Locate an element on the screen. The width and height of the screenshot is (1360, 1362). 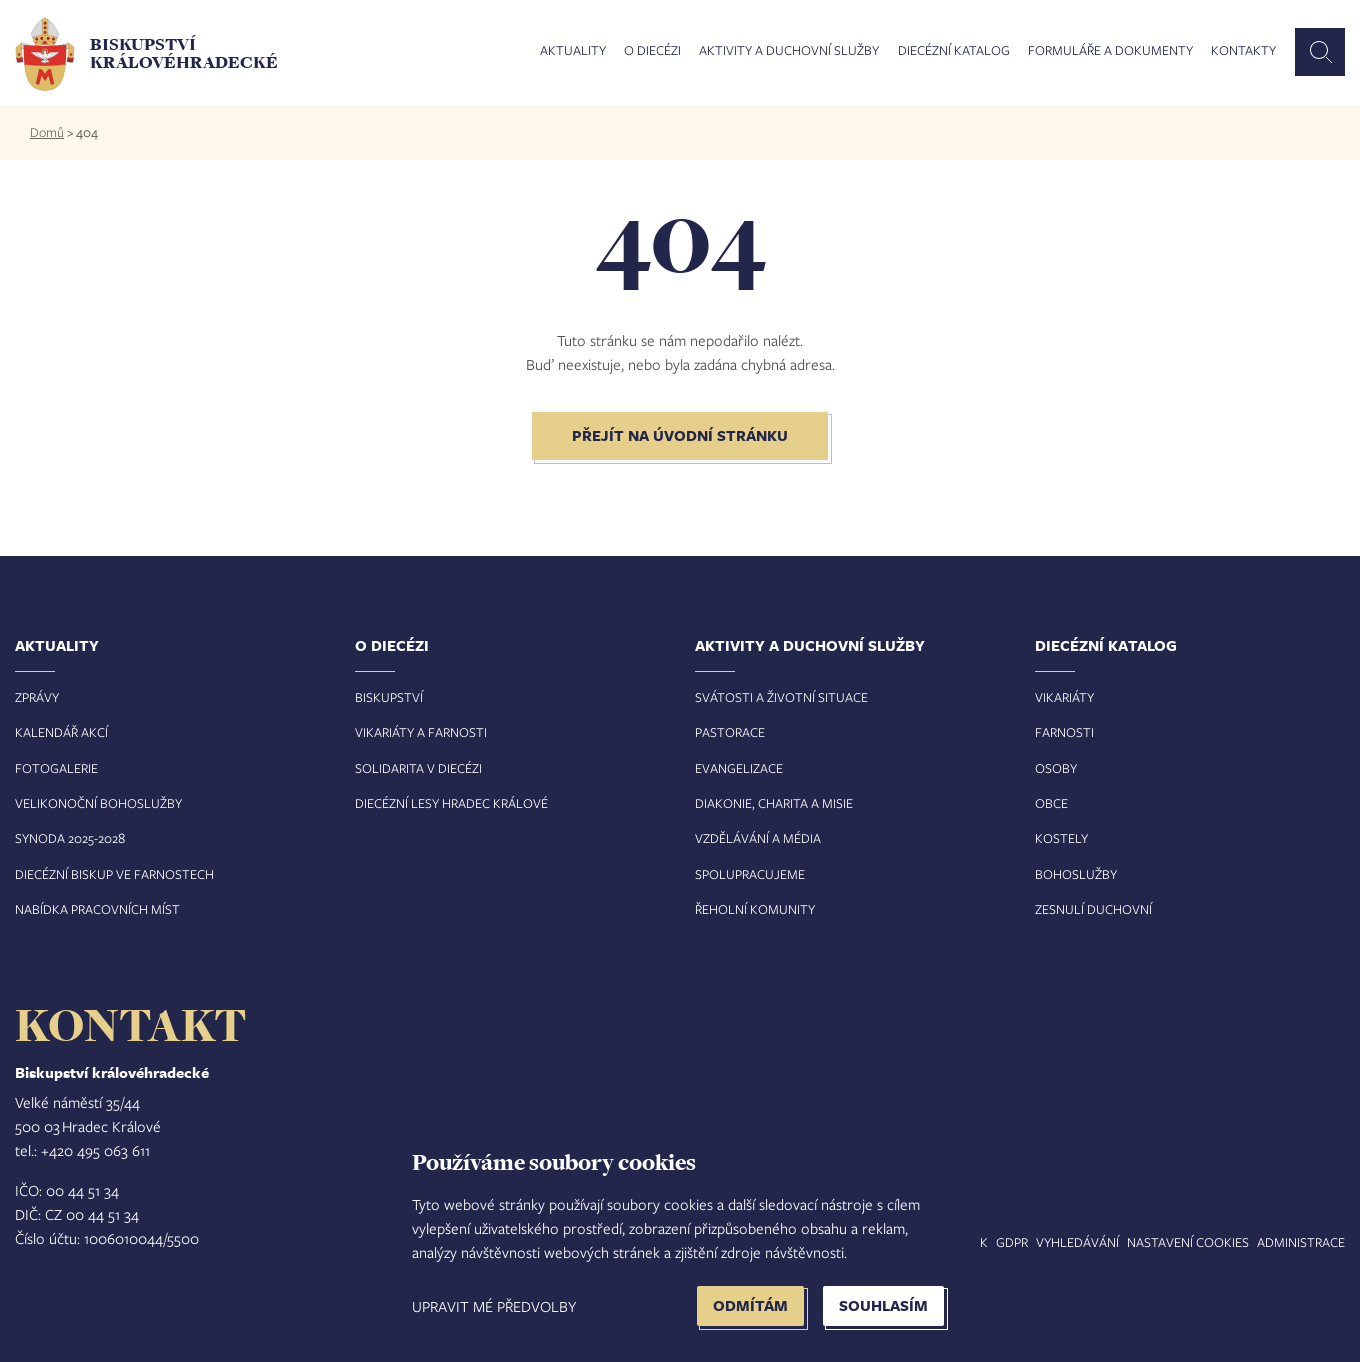
Synoda 2025-202 is located at coordinates (66, 838).